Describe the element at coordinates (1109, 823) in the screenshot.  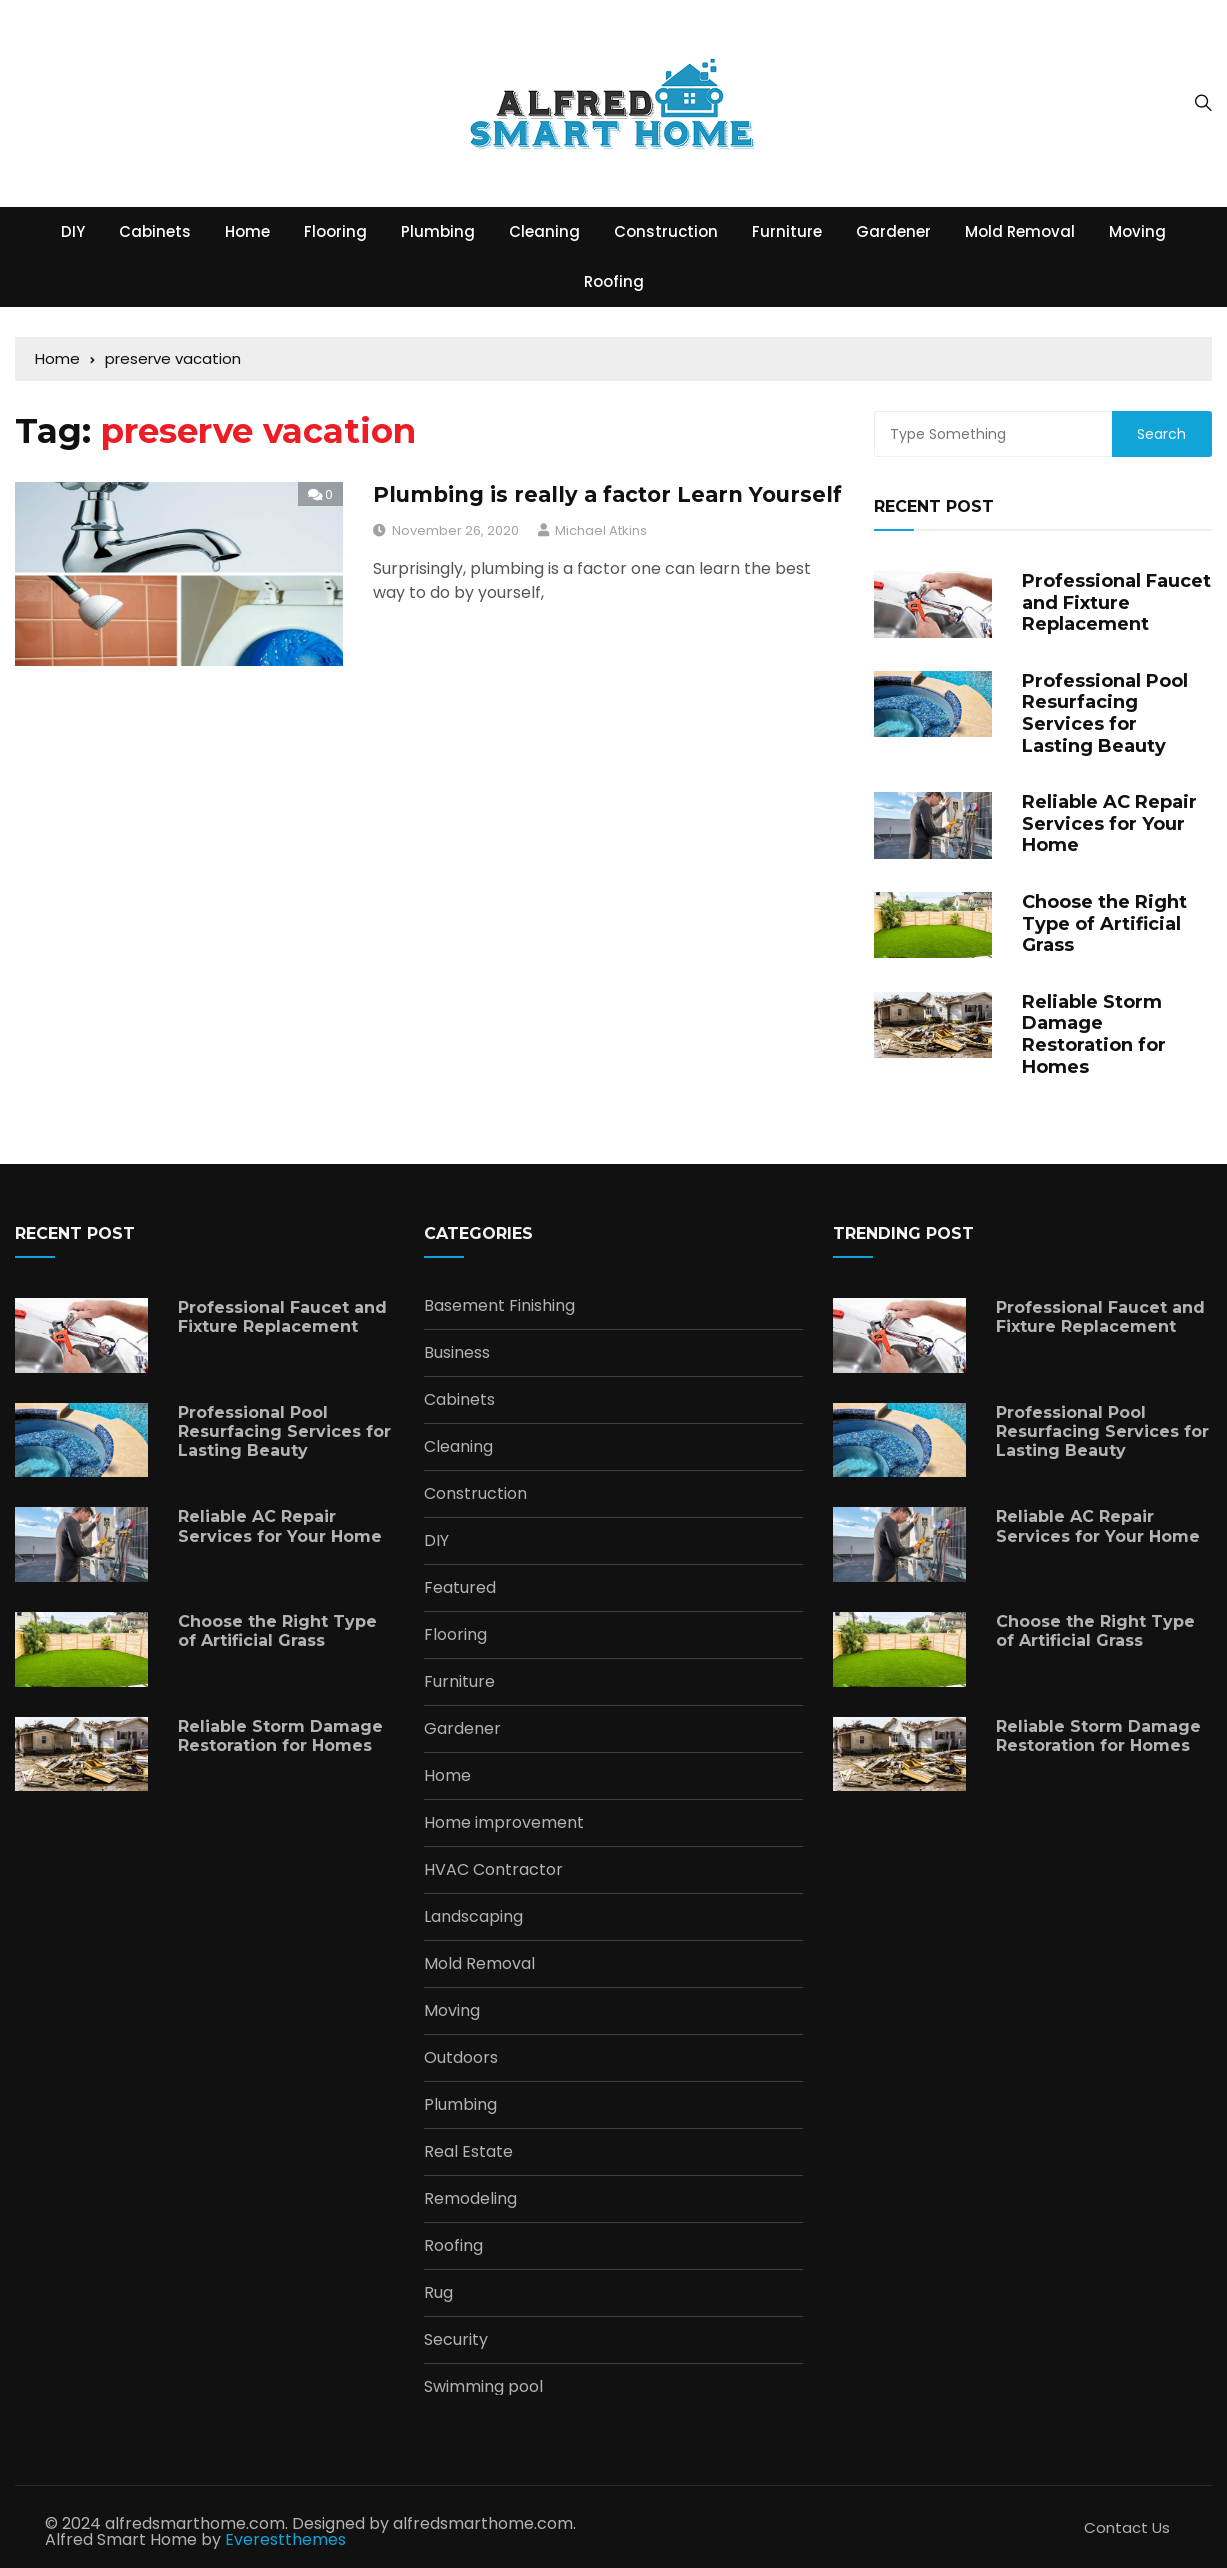
I see `Reliable AC Repair Services for Your Home` at that location.